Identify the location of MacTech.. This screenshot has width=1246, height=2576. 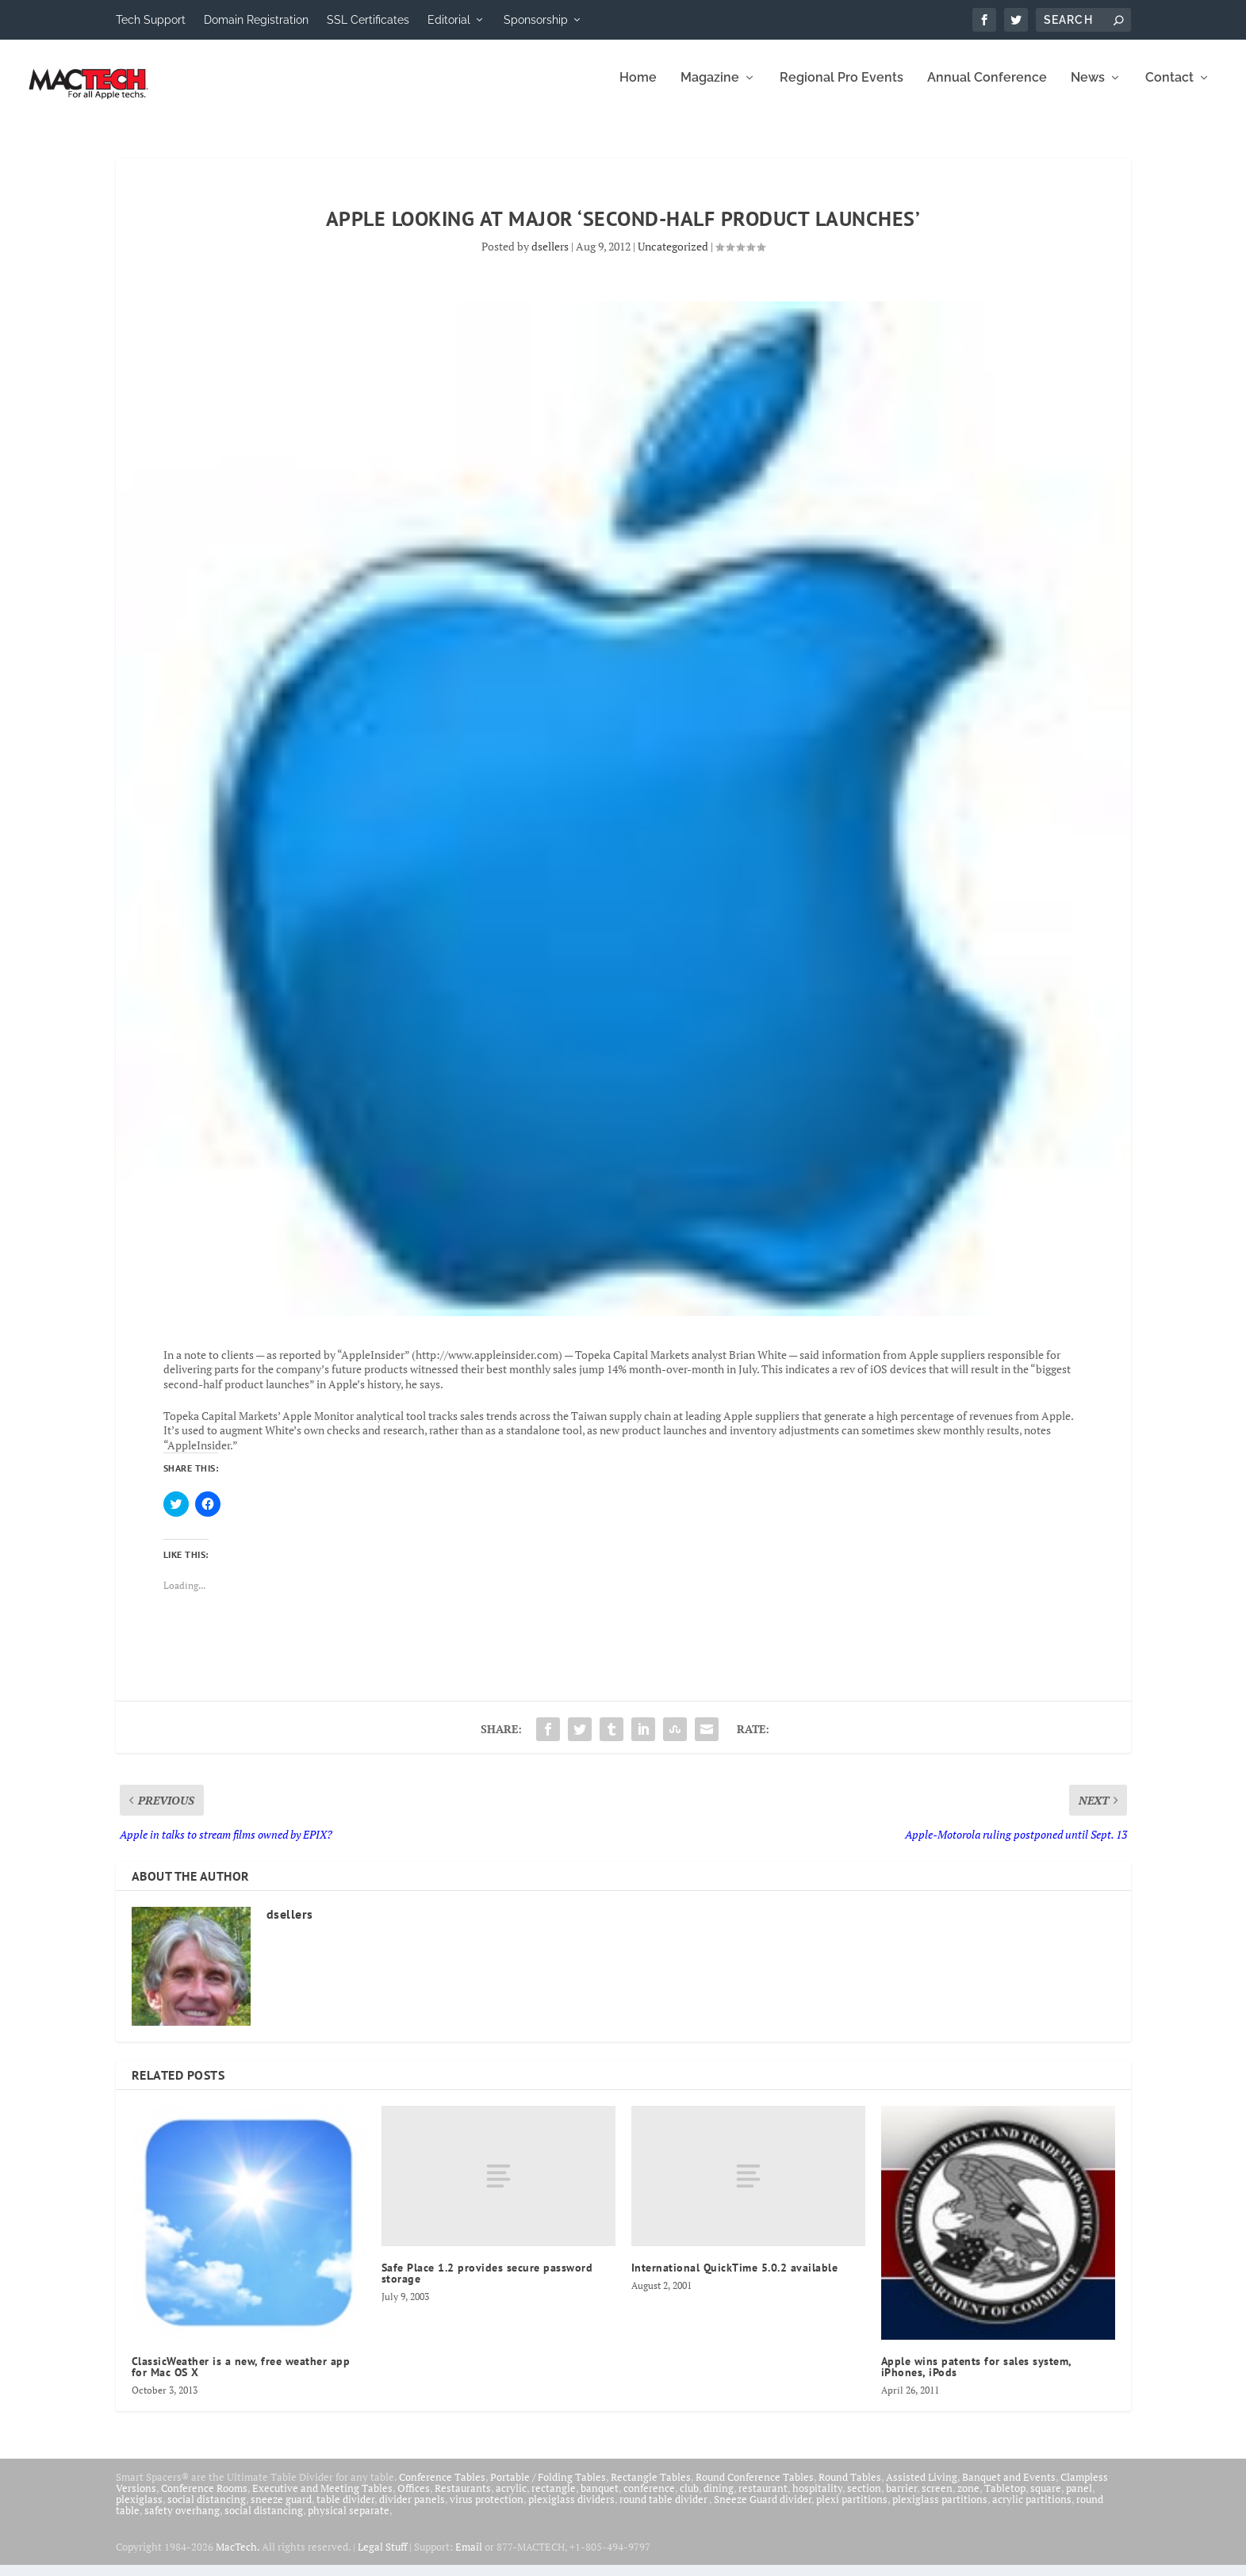
(237, 2558).